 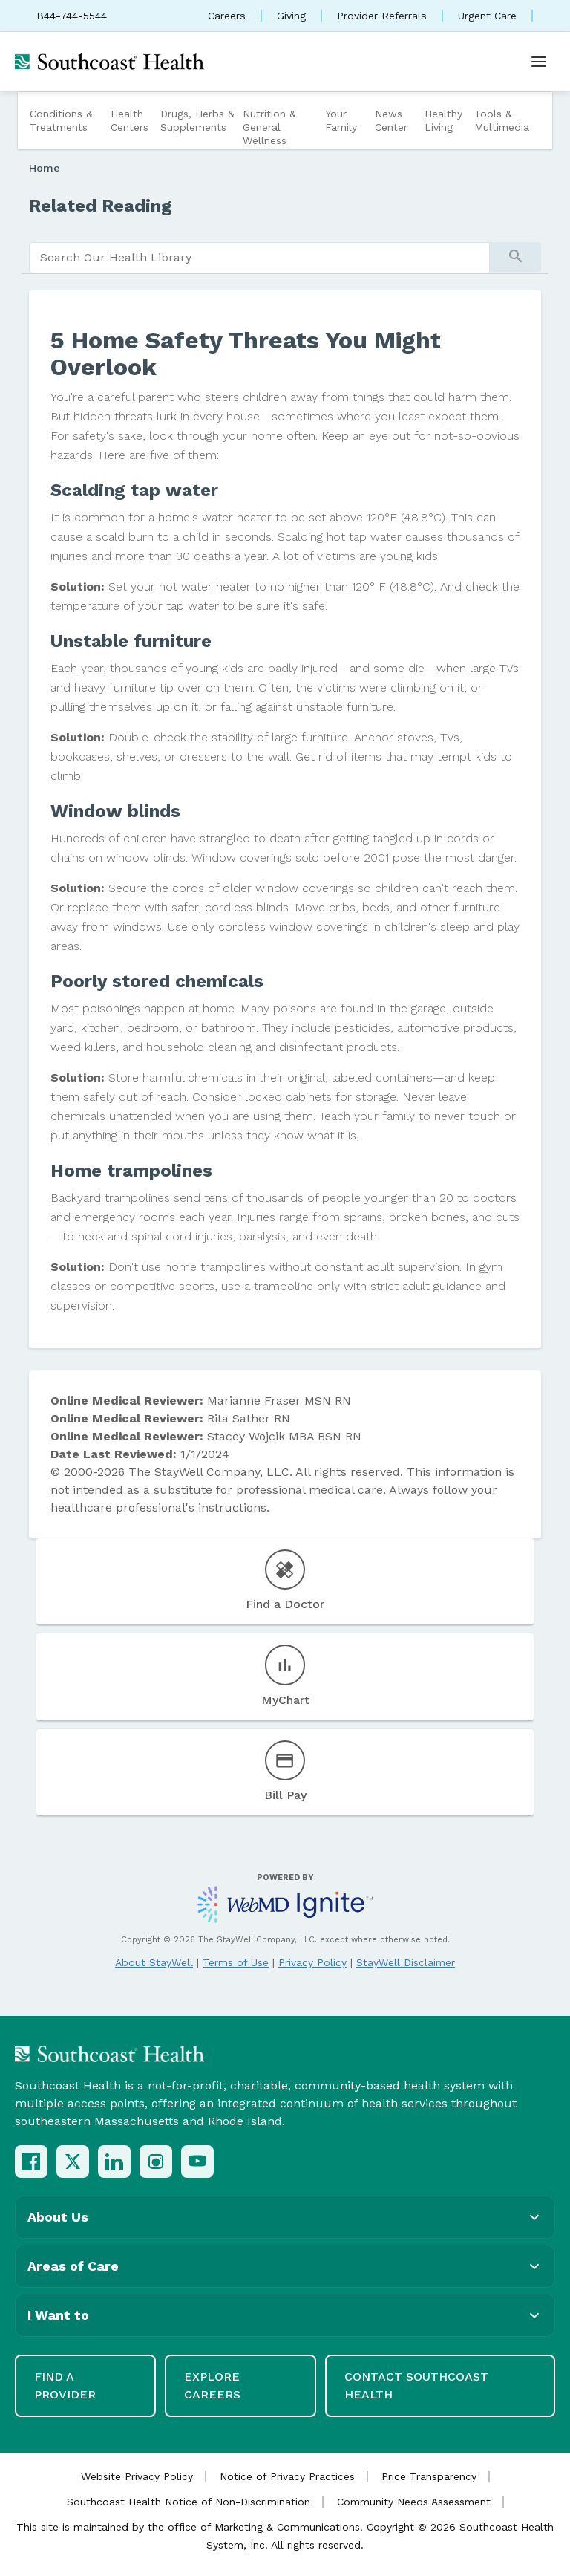 What do you see at coordinates (197, 2161) in the screenshot?
I see `[YouTube]` at bounding box center [197, 2161].